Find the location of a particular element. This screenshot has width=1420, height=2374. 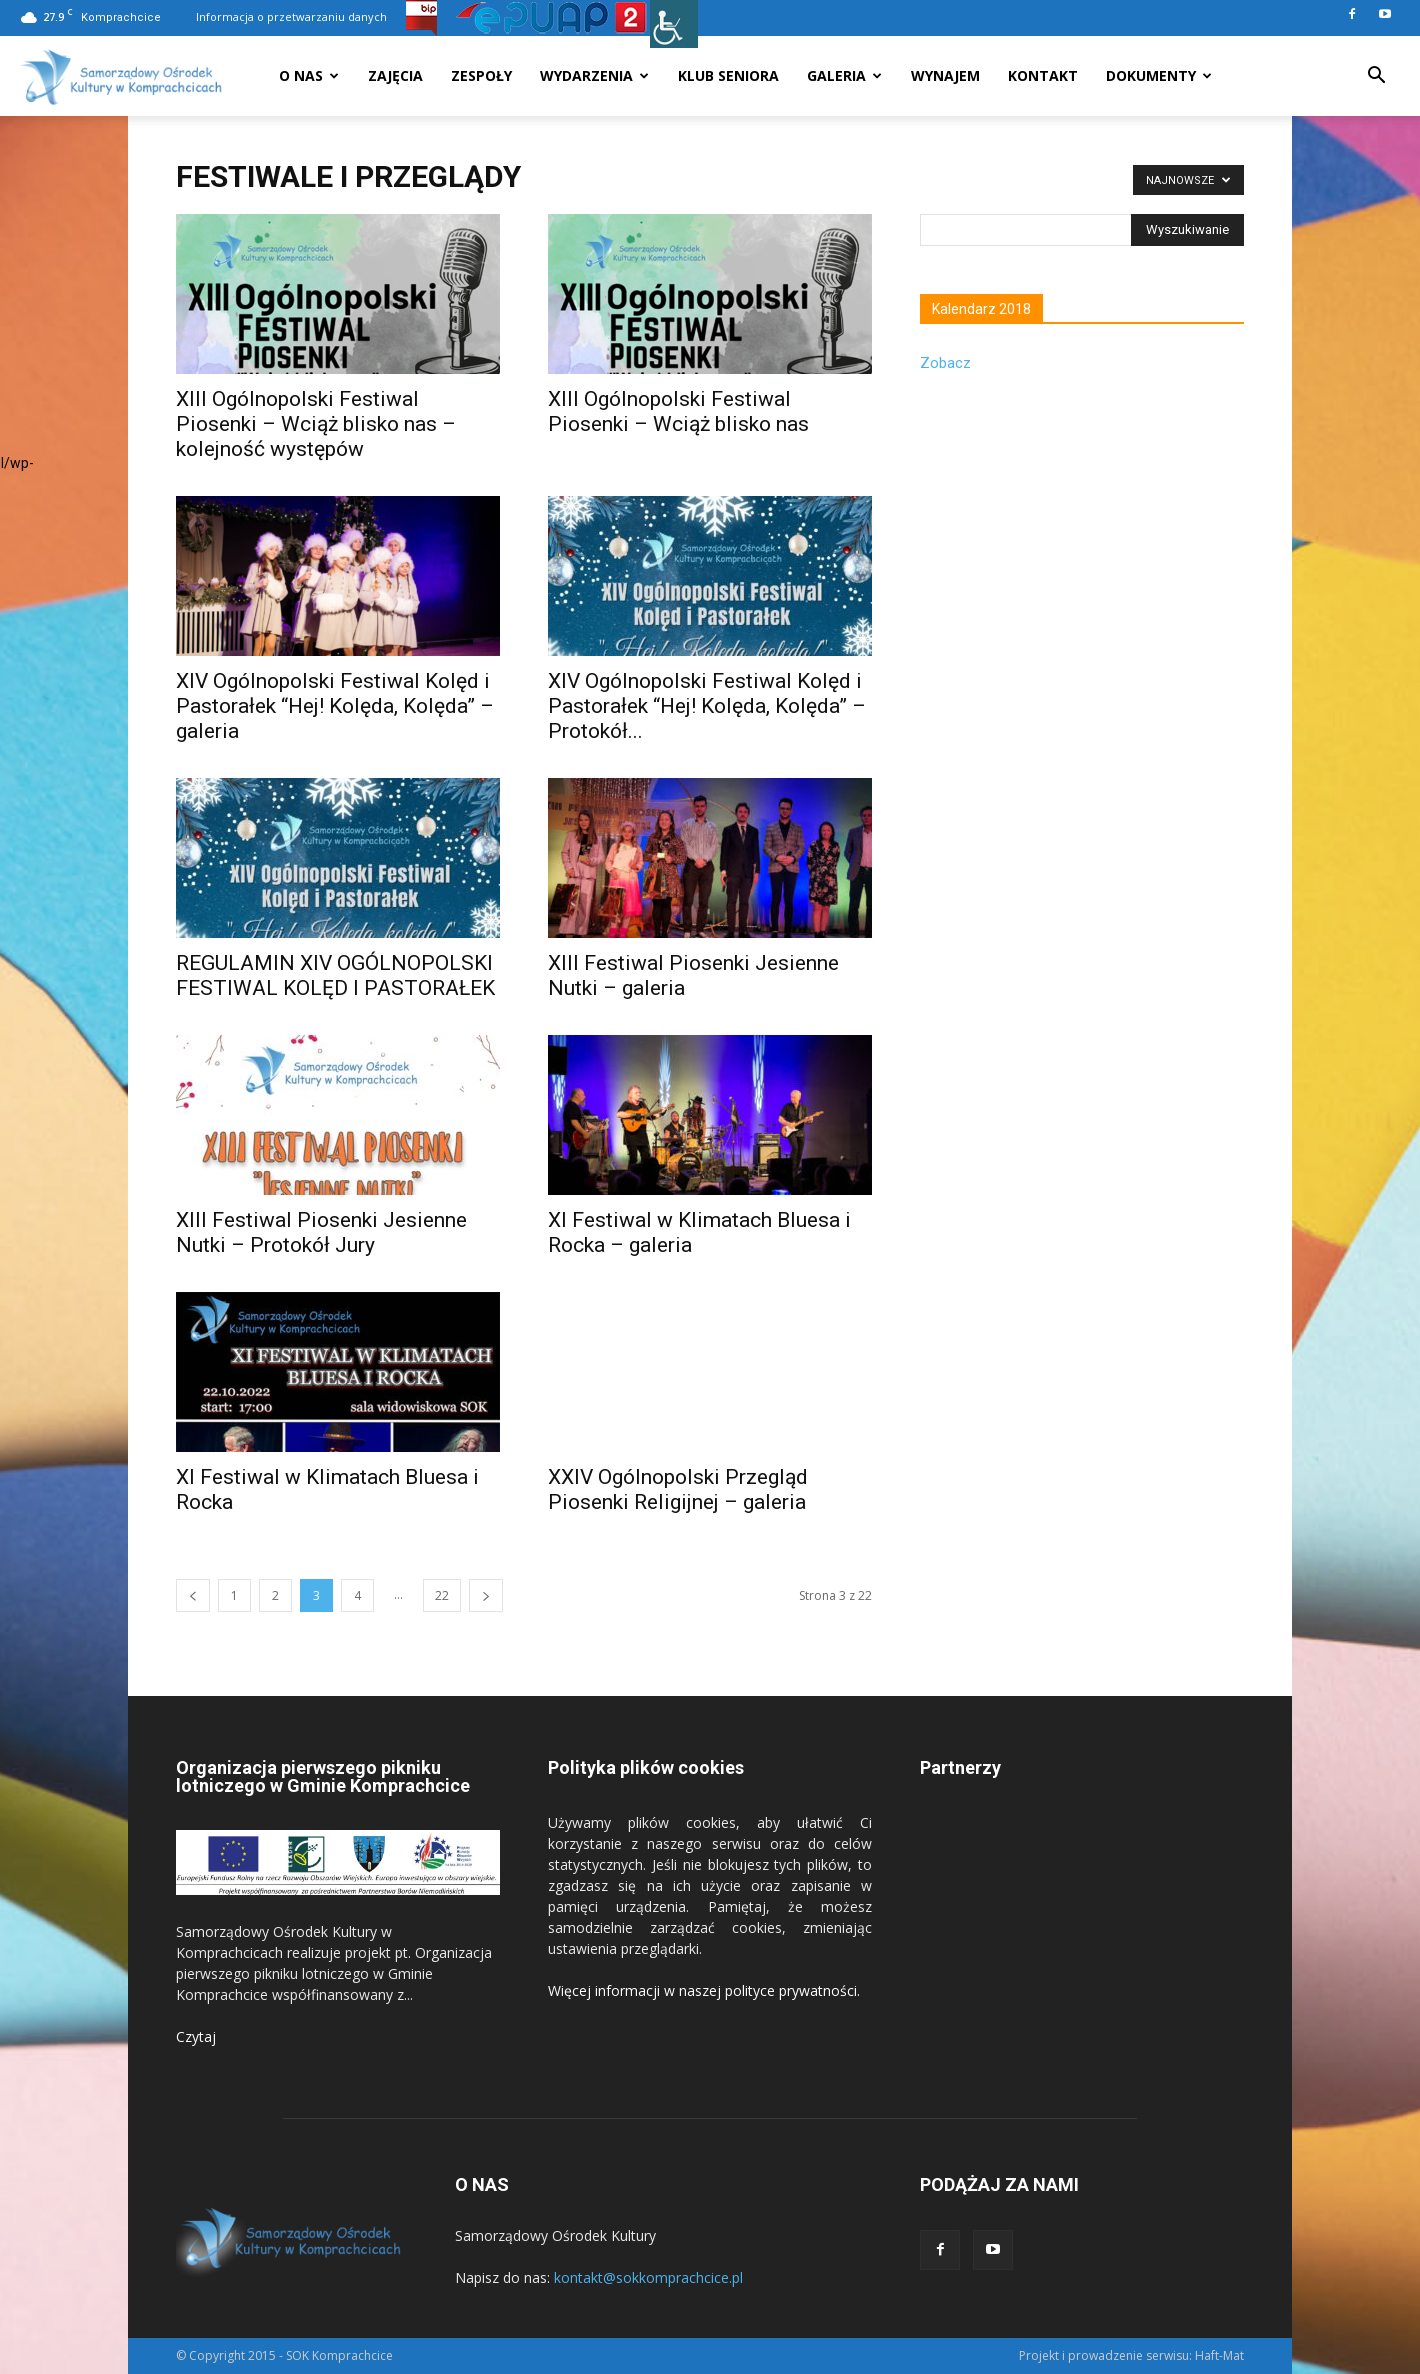

Kalendarz 2018 is located at coordinates (981, 309).